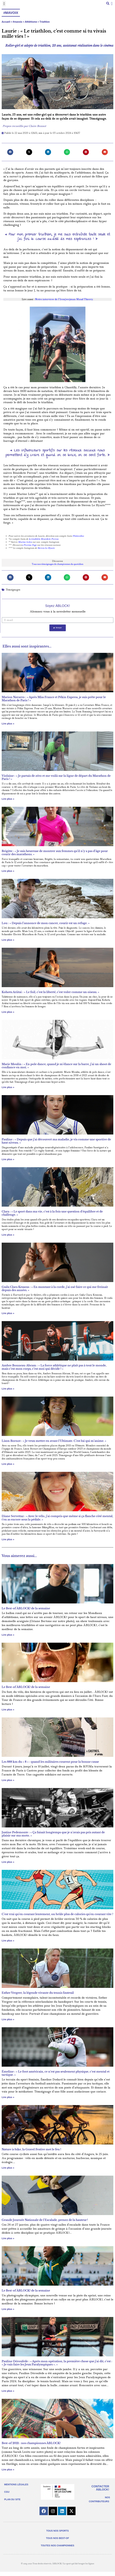 The height and width of the screenshot is (2576, 115). What do you see at coordinates (56, 777) in the screenshot?
I see `Violaine : « Je partais de zéro et me voilà sur la ligne de départ du Marathon de Paris ! »` at bounding box center [56, 777].